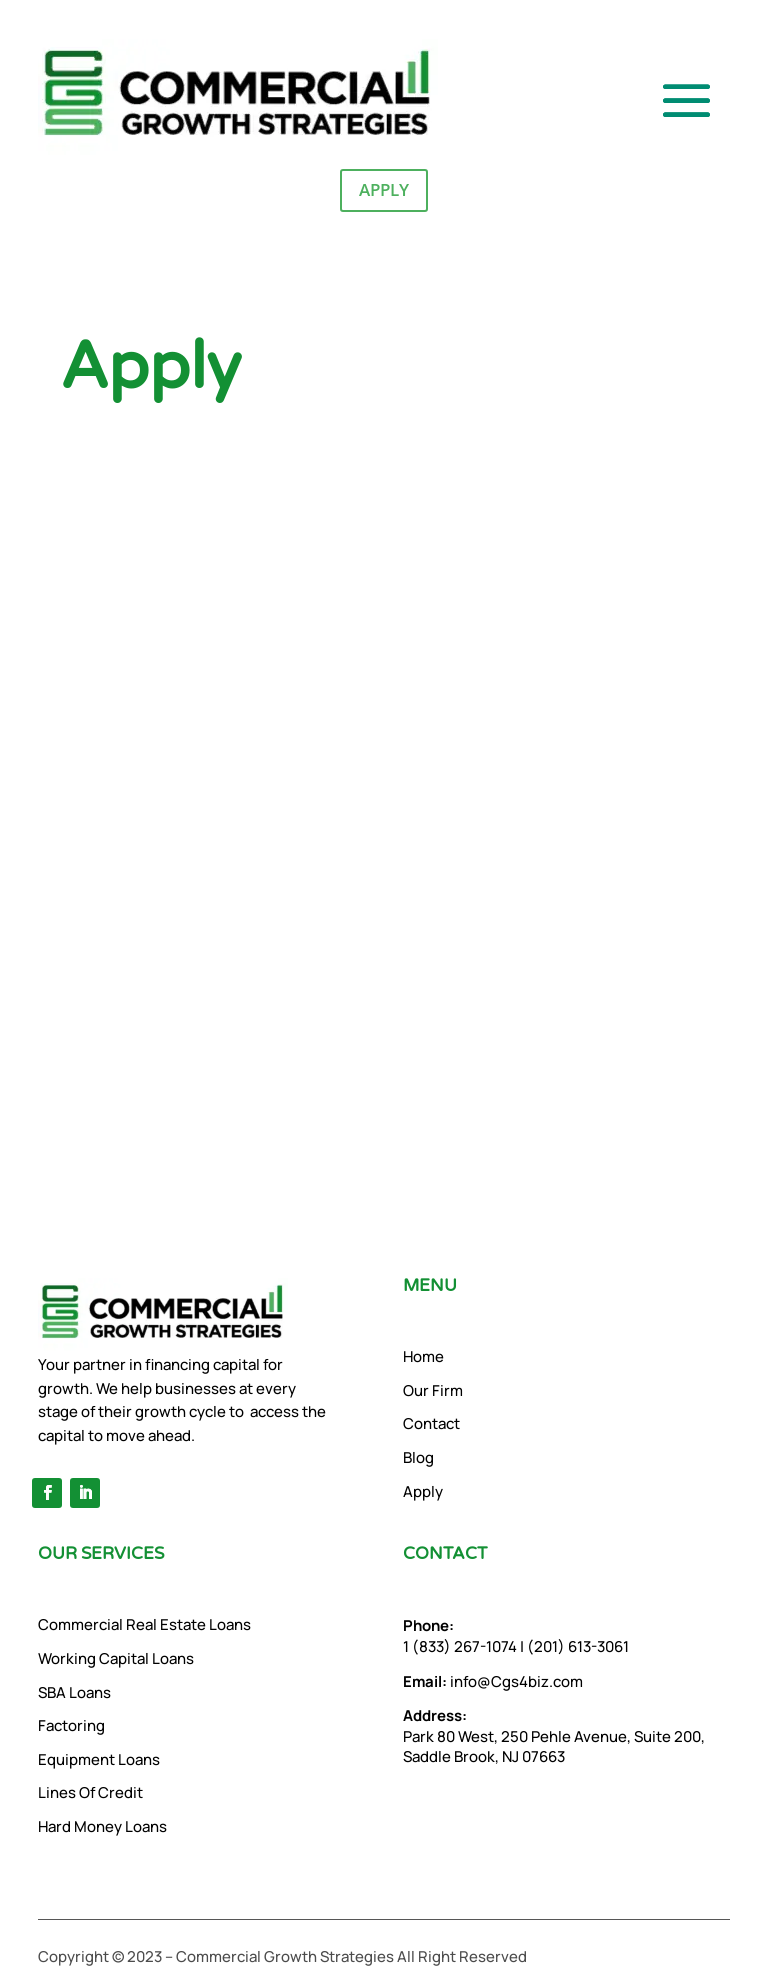  Describe the element at coordinates (102, 1826) in the screenshot. I see `Hard Money Loans` at that location.